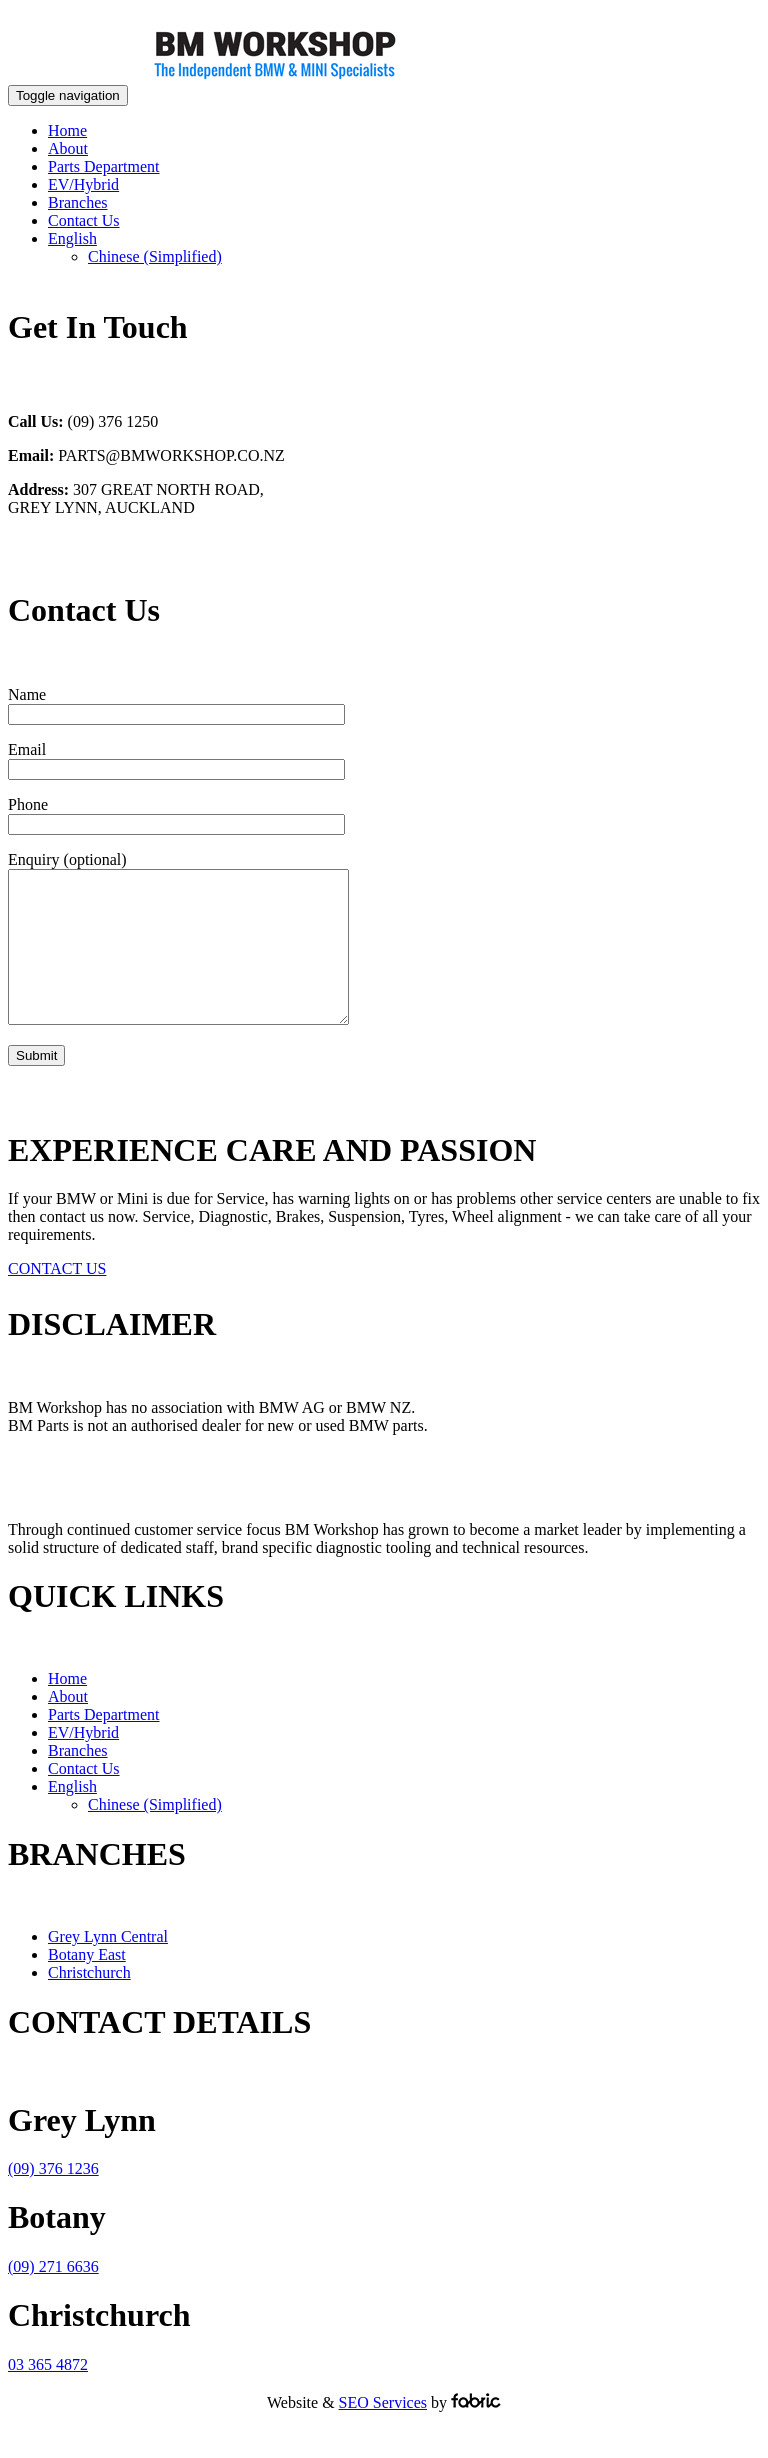 The image size is (768, 2458). What do you see at coordinates (48, 2394) in the screenshot?
I see `03 365 4872` at bounding box center [48, 2394].